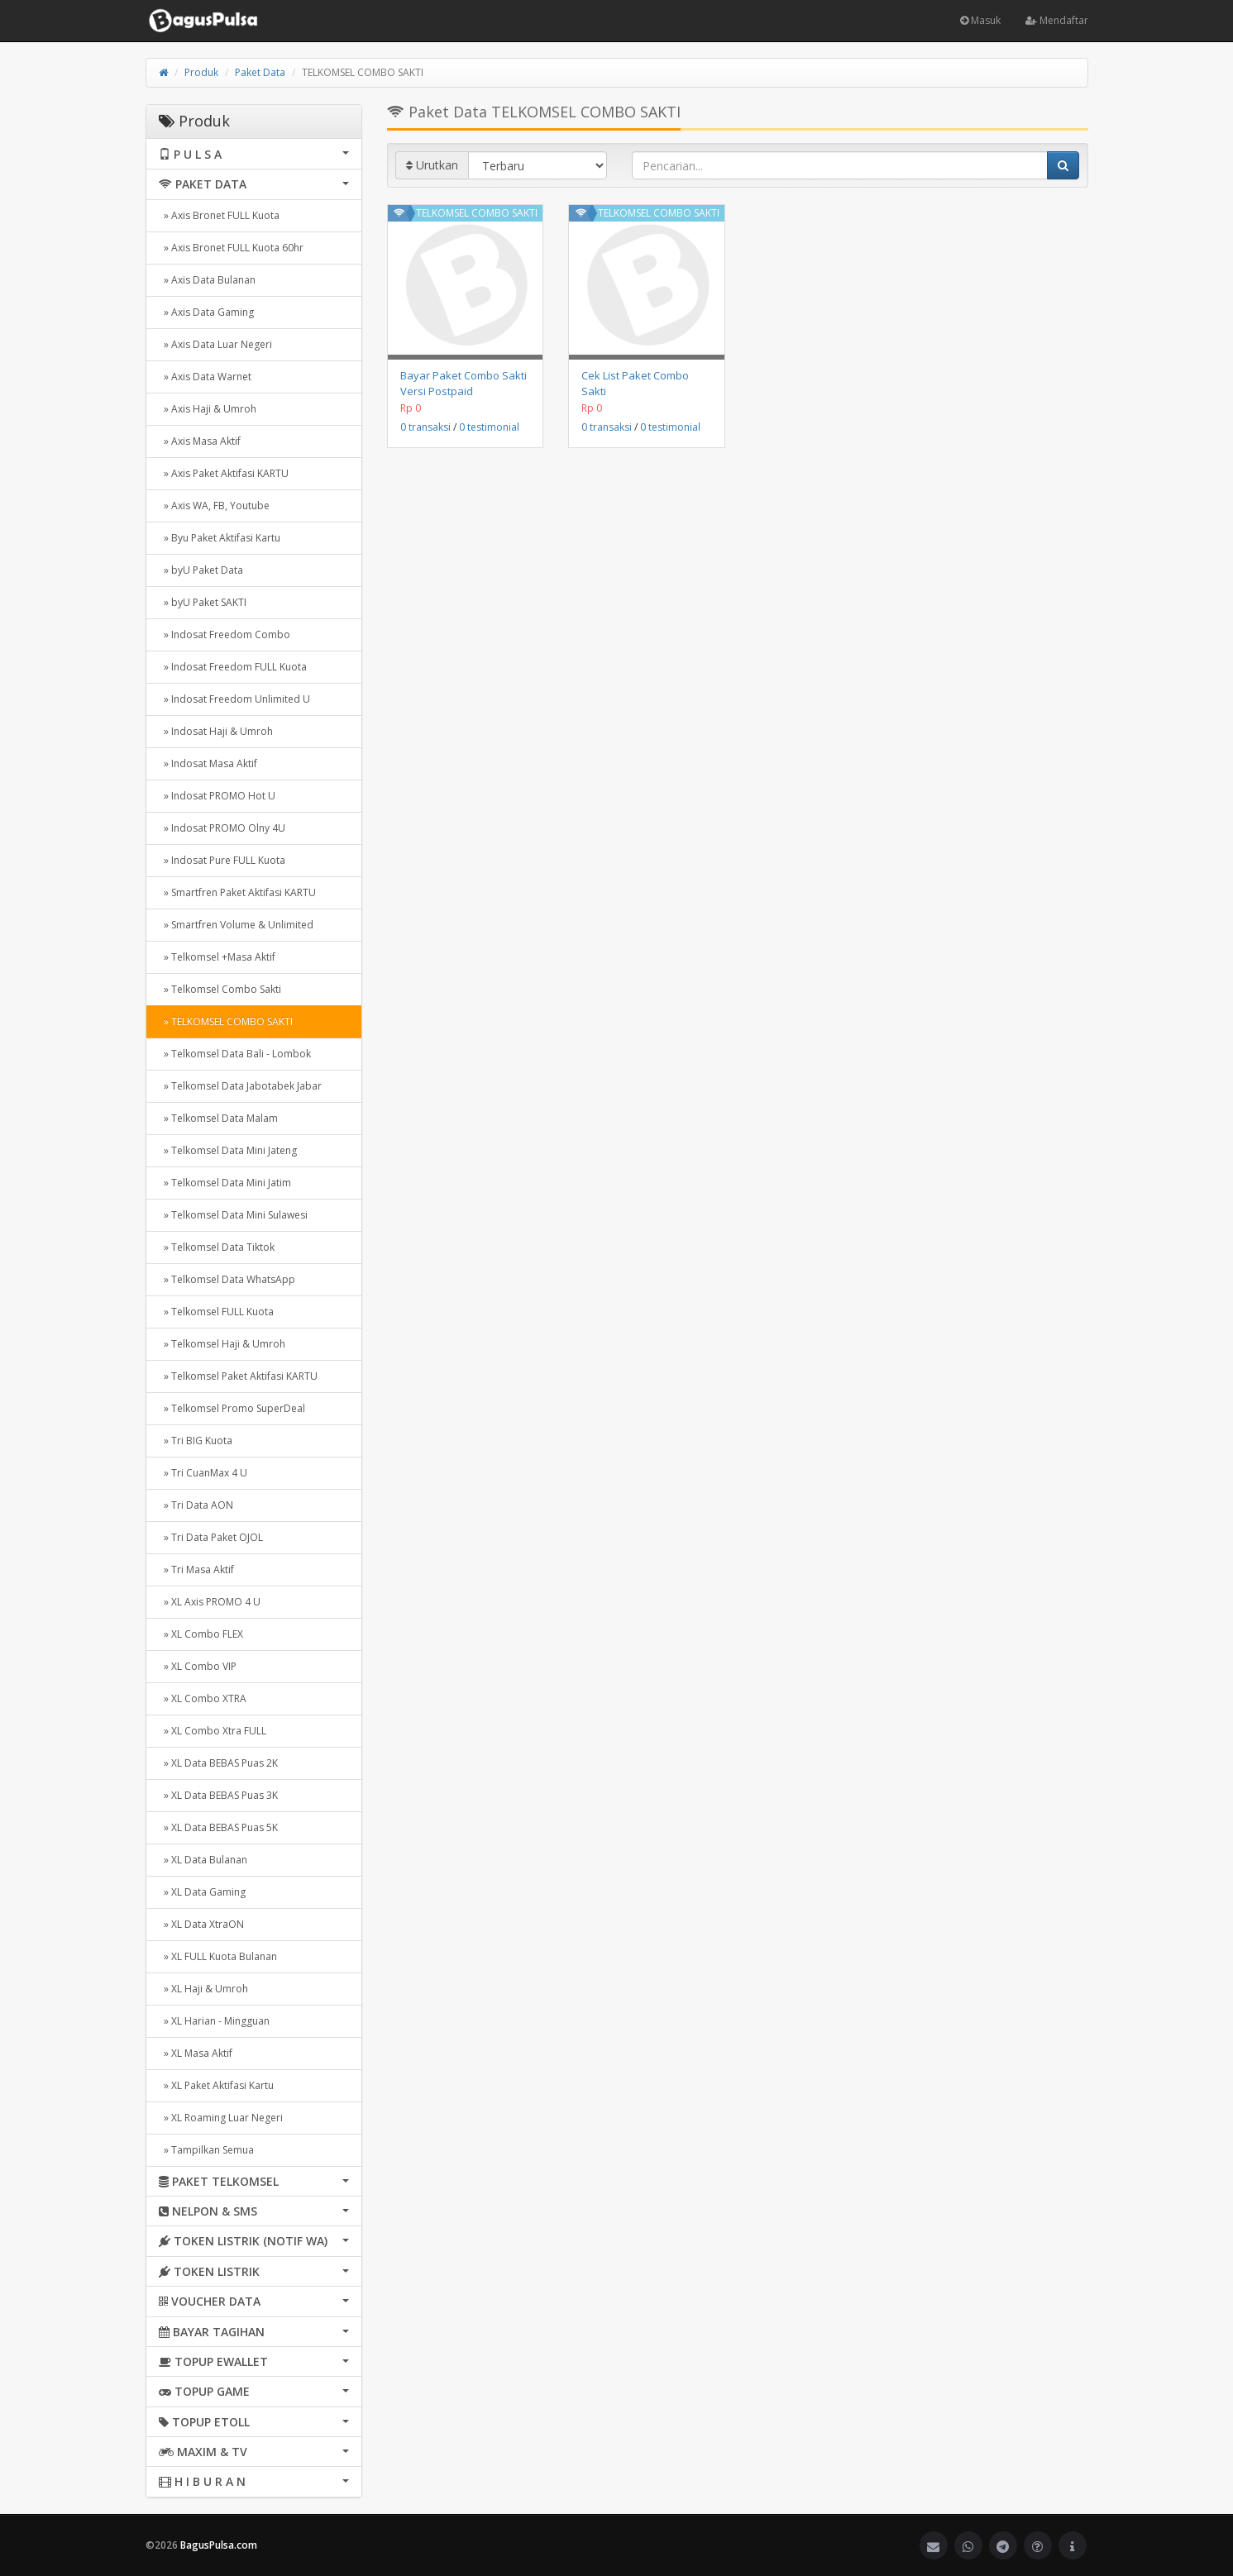 The width and height of the screenshot is (1233, 2576). I want to click on » XL Data Gaming, so click(202, 1892).